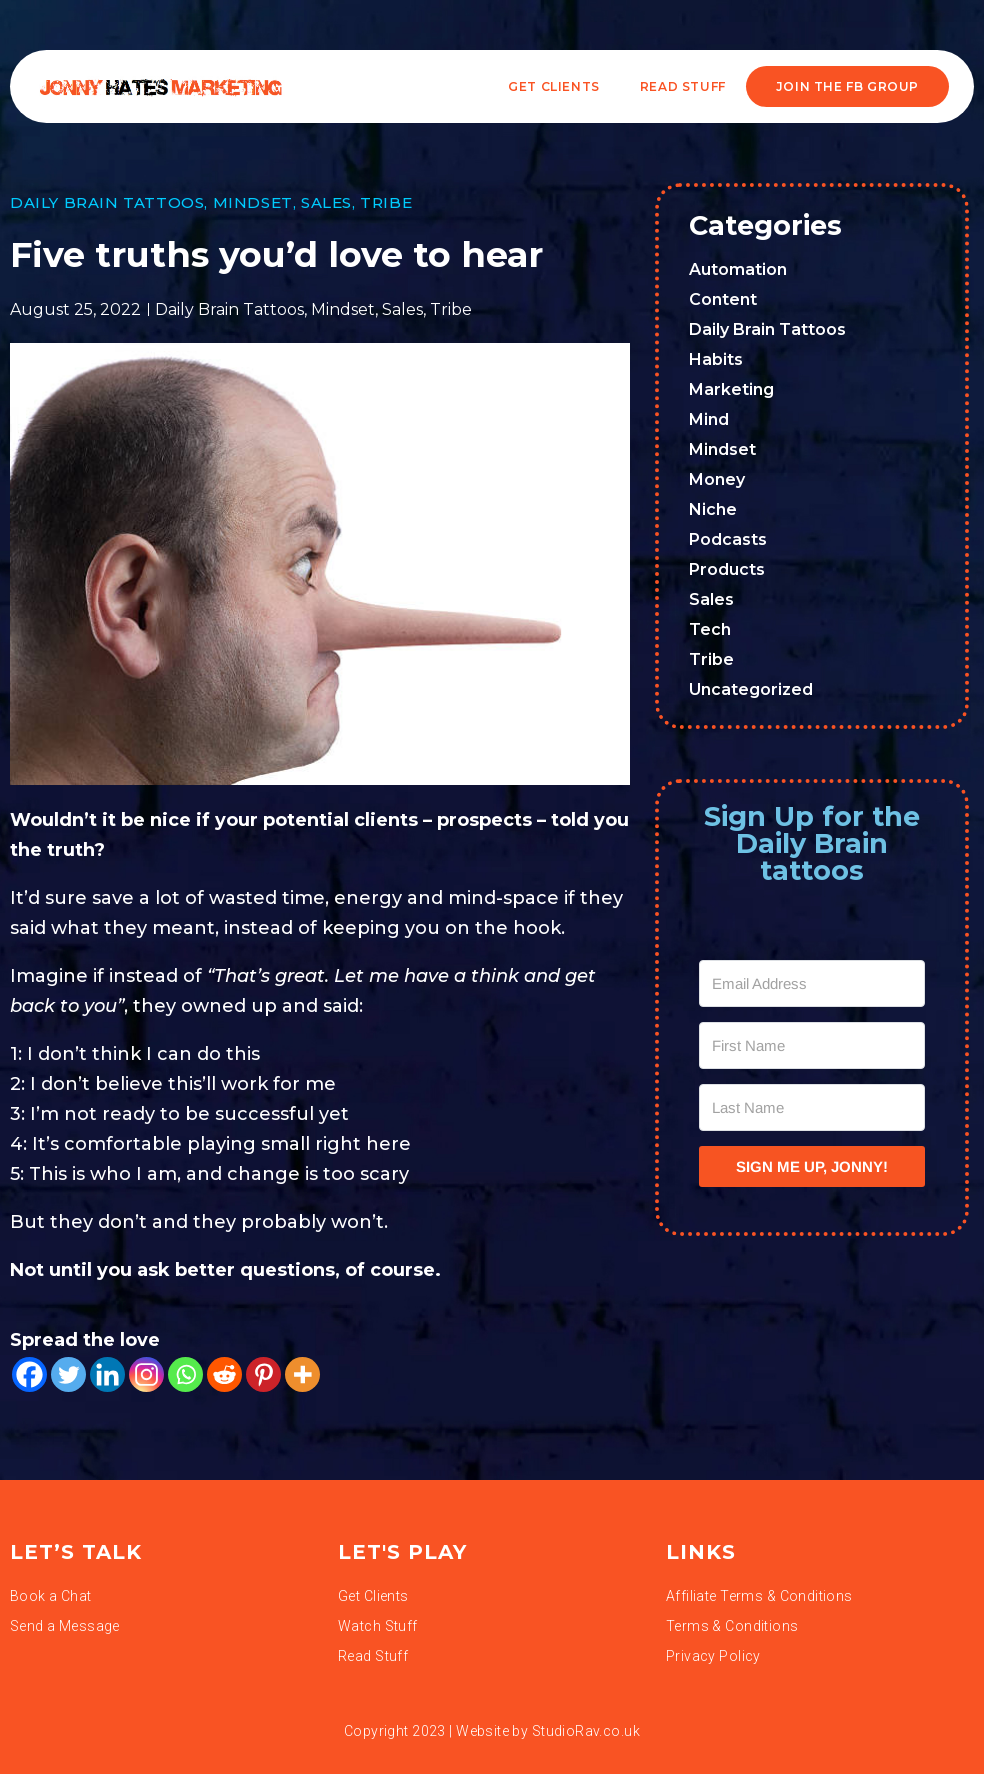 This screenshot has width=984, height=1774. I want to click on Daily Brain Tattoos, so click(107, 202).